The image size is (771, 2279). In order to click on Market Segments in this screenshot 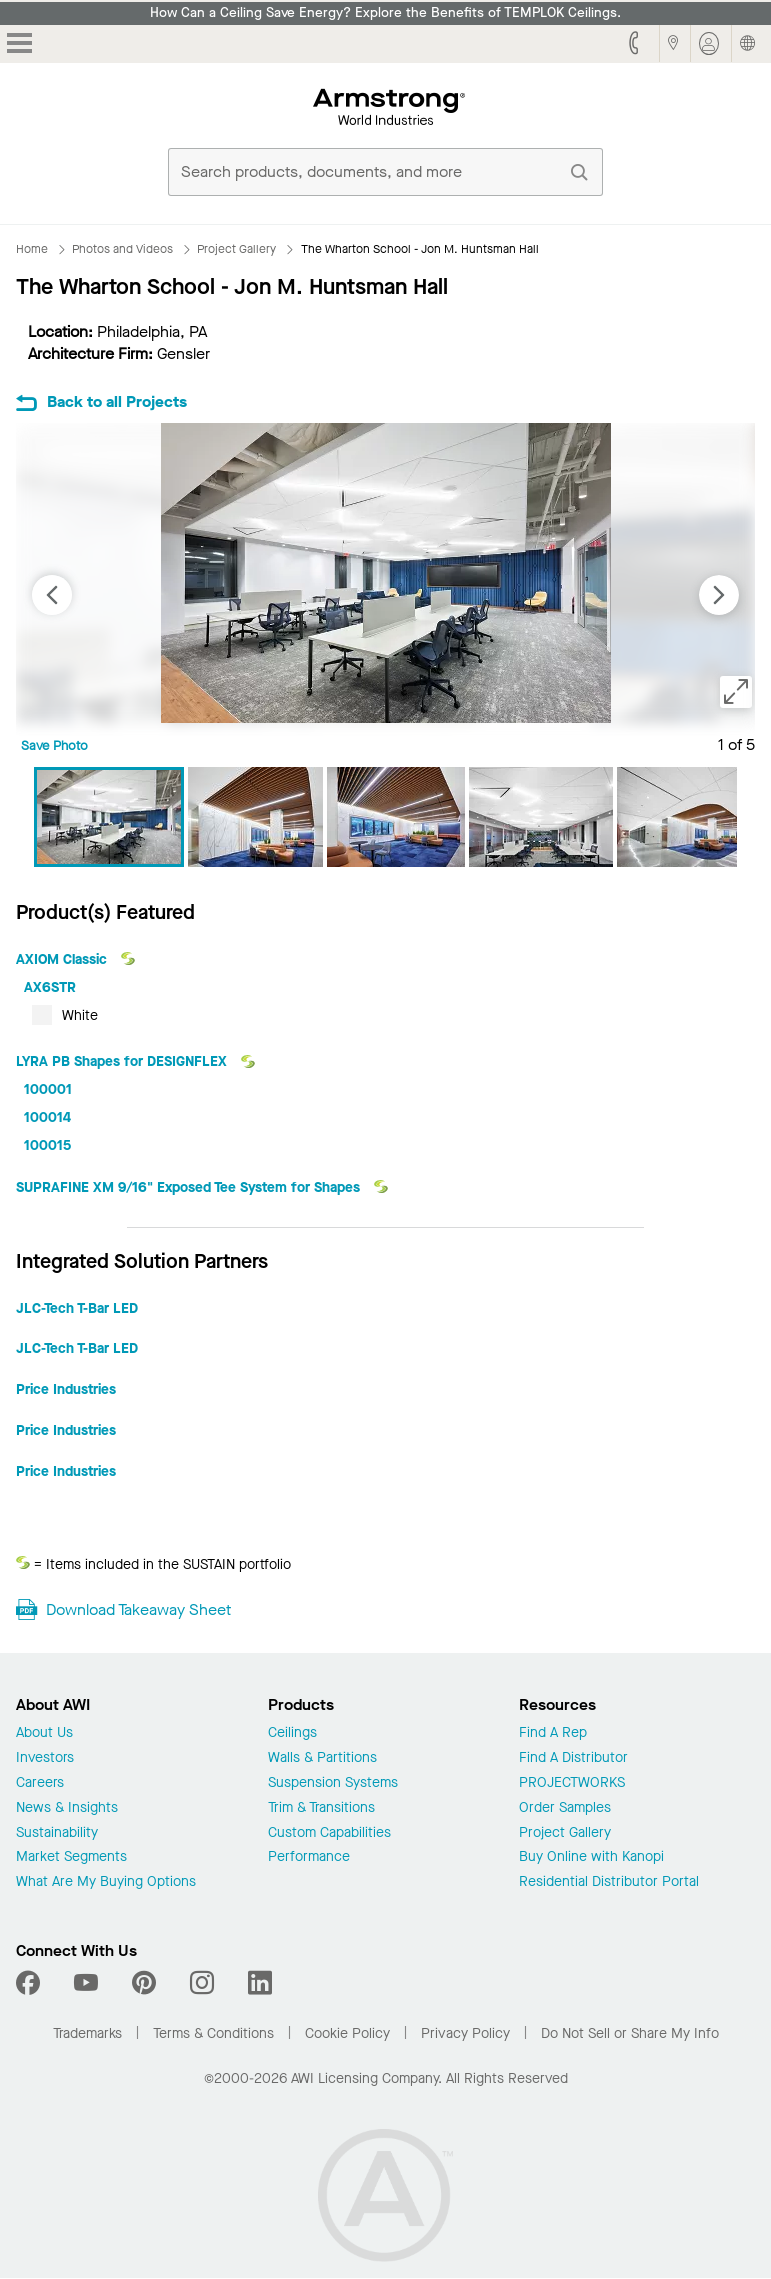, I will do `click(71, 1857)`.